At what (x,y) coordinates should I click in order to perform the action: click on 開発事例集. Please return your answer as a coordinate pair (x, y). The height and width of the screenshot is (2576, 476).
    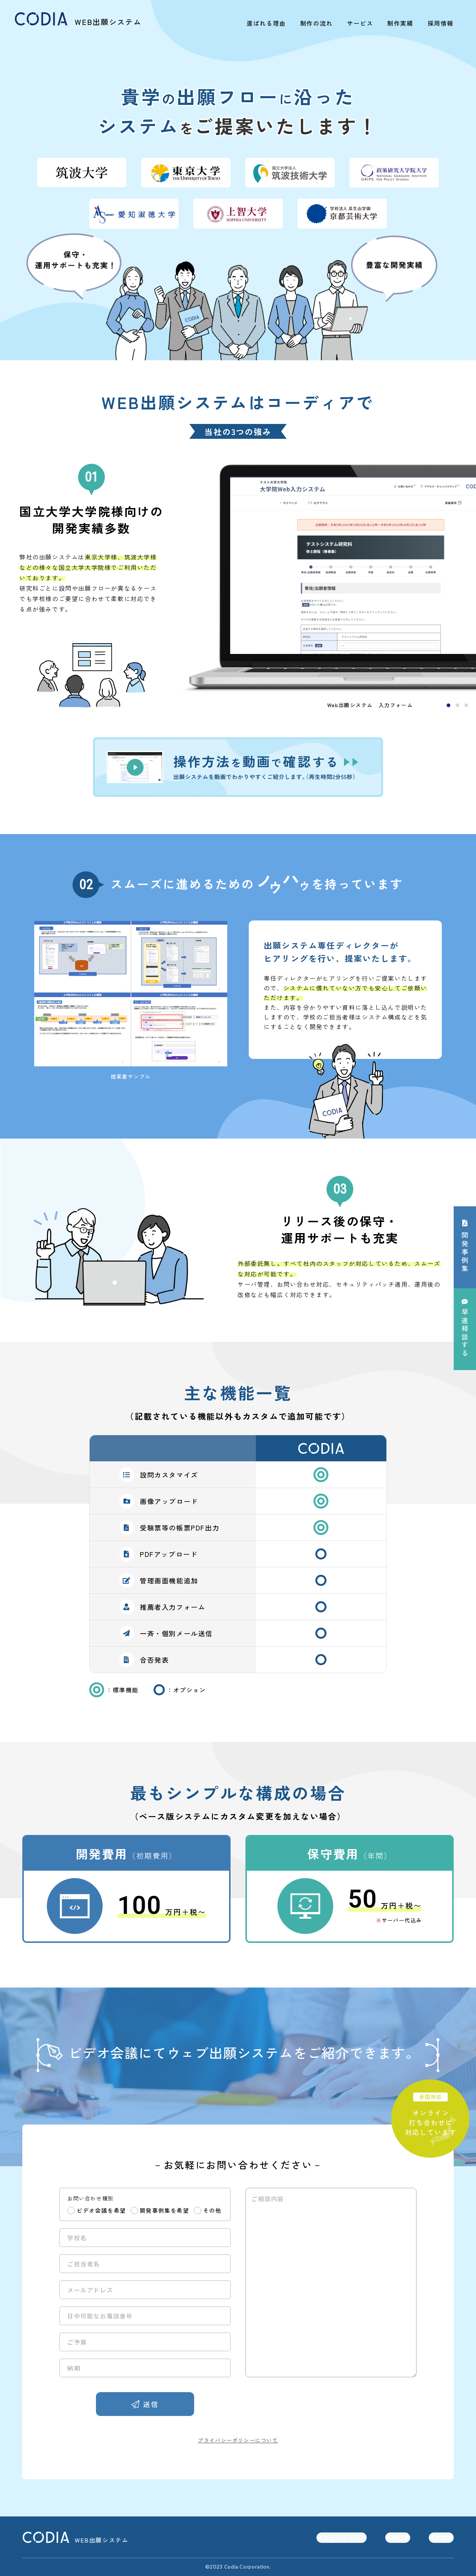
    Looking at the image, I should click on (465, 1252).